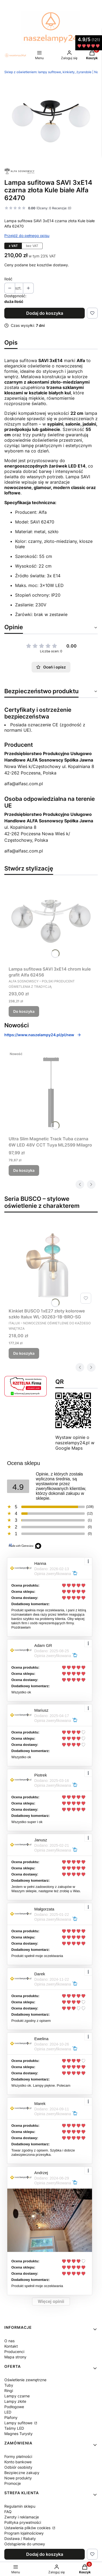 The image size is (102, 2576). Describe the element at coordinates (7, 2412) in the screenshot. I see `LED` at that location.